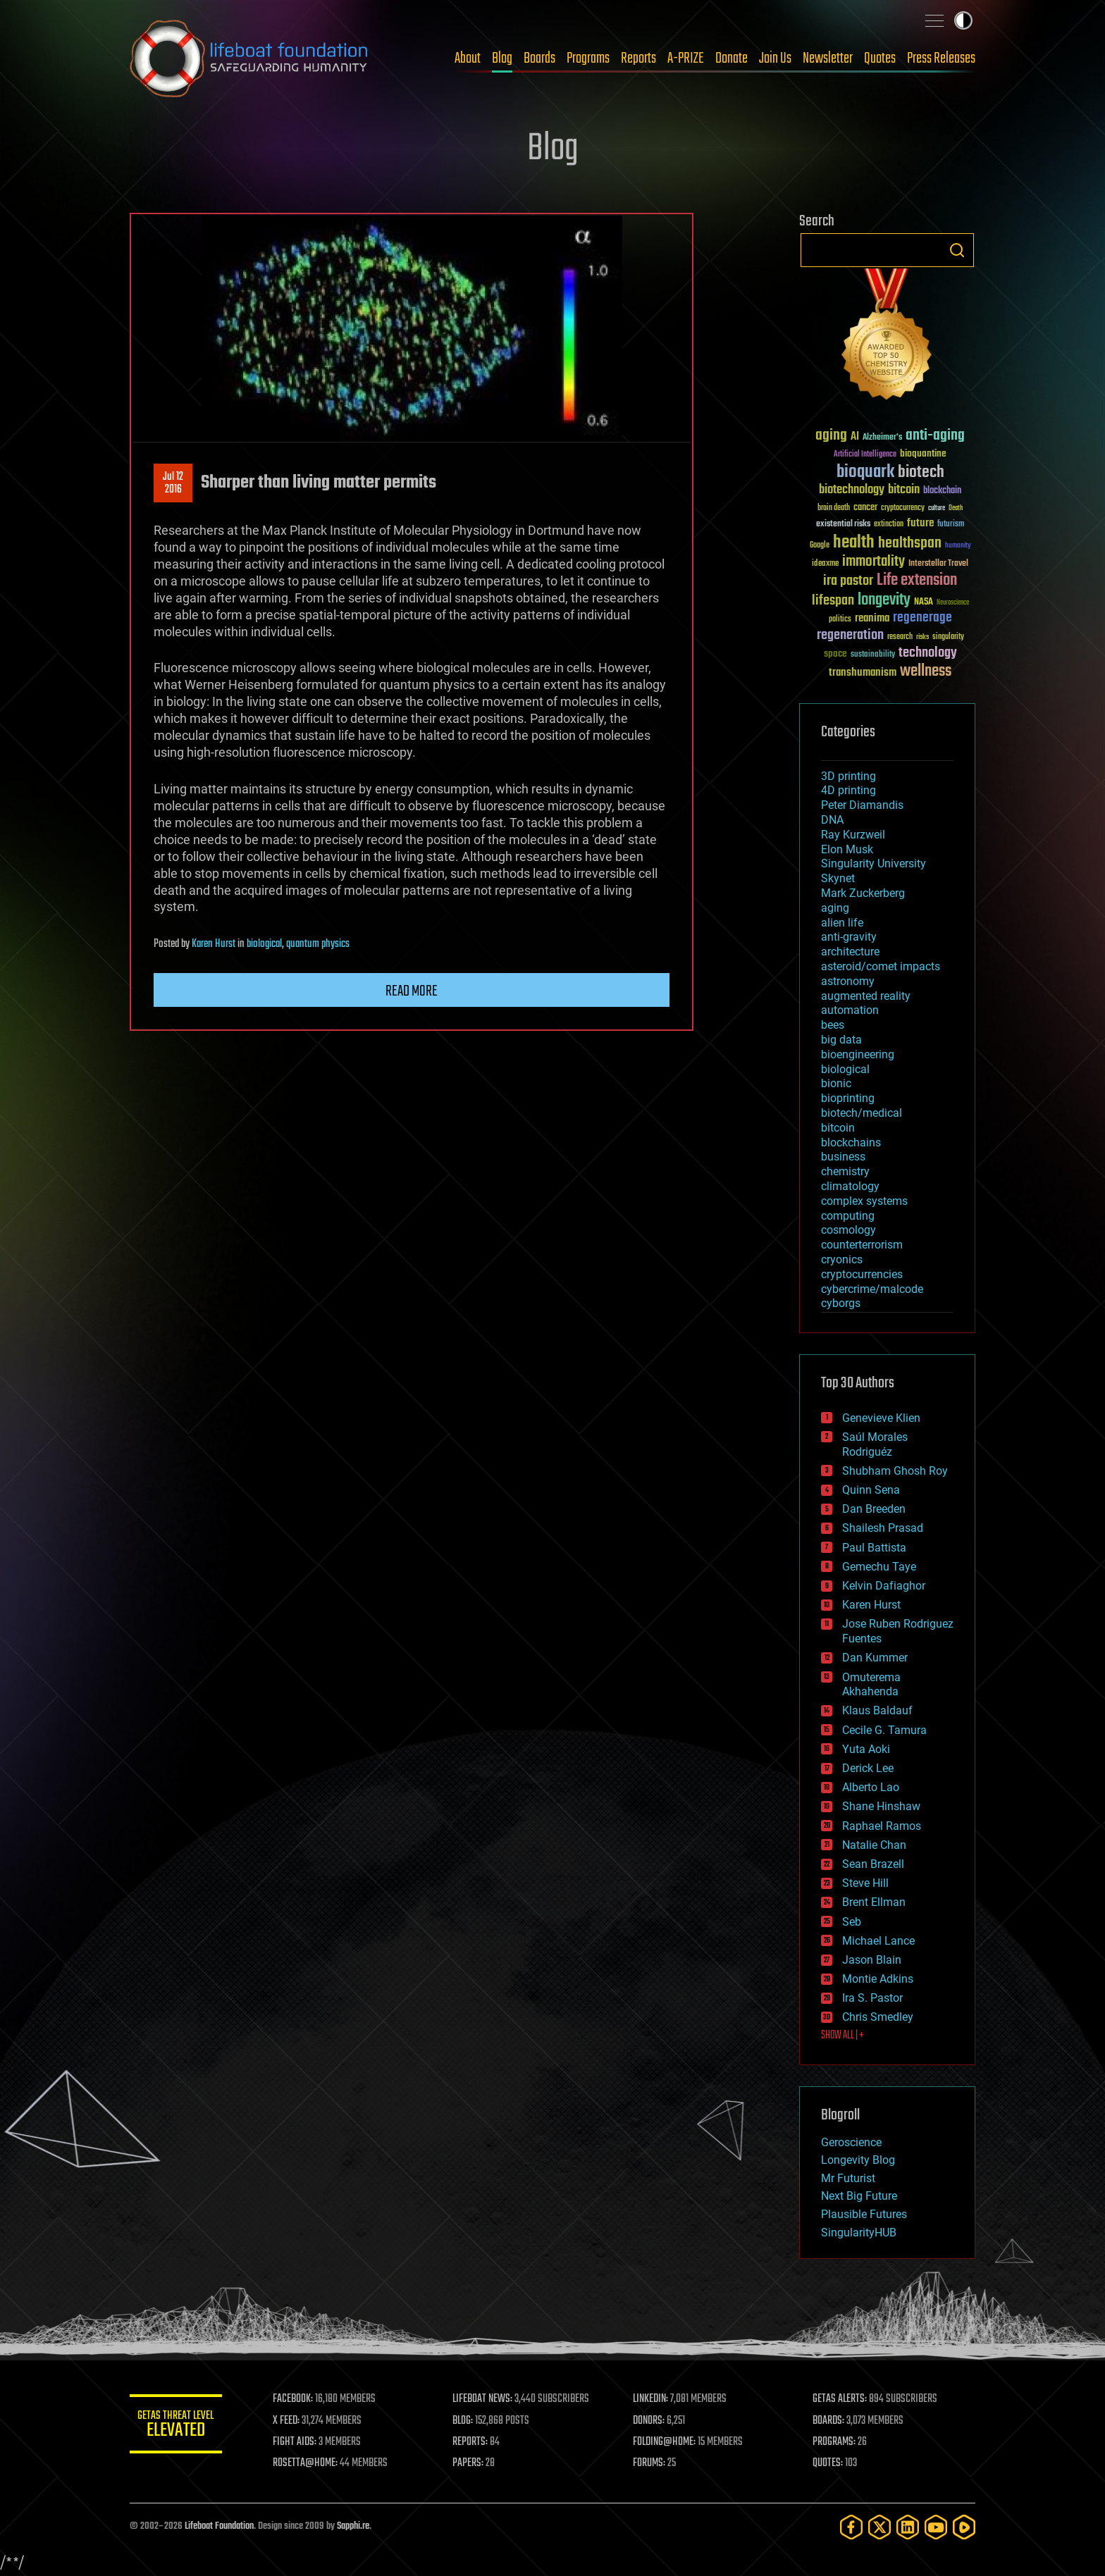  What do you see at coordinates (880, 58) in the screenshot?
I see `Quotes` at bounding box center [880, 58].